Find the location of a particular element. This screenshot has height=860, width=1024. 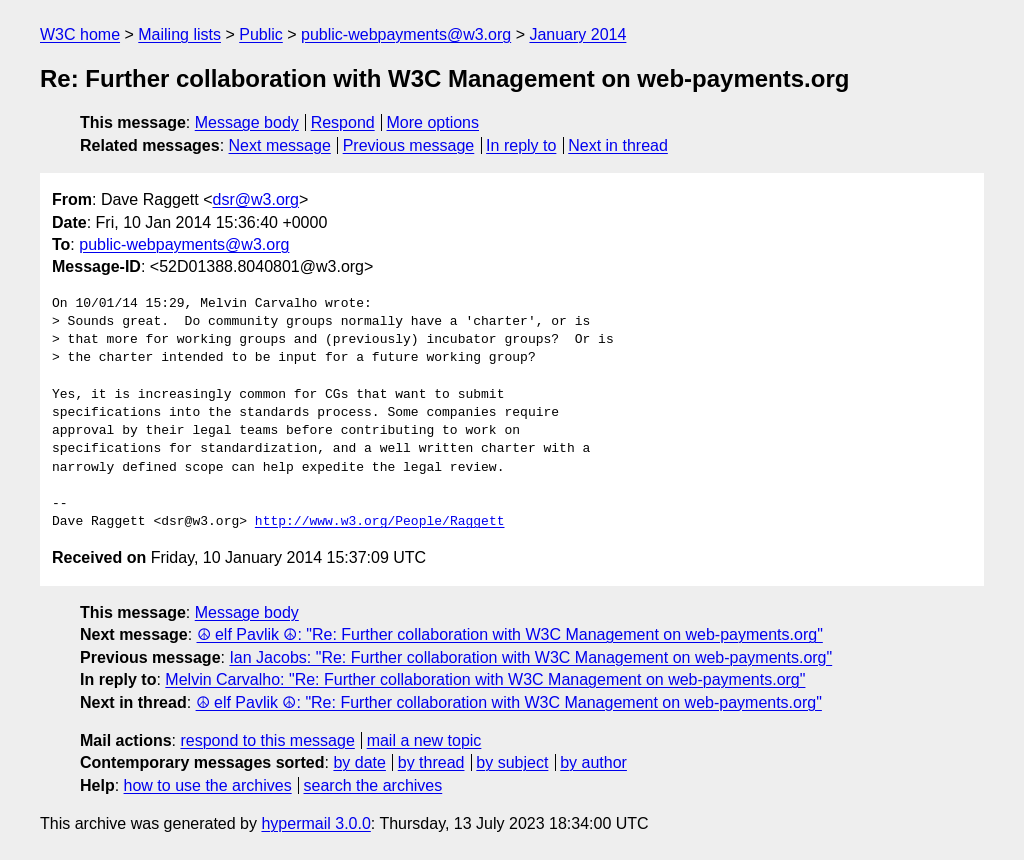

Public is located at coordinates (261, 34).